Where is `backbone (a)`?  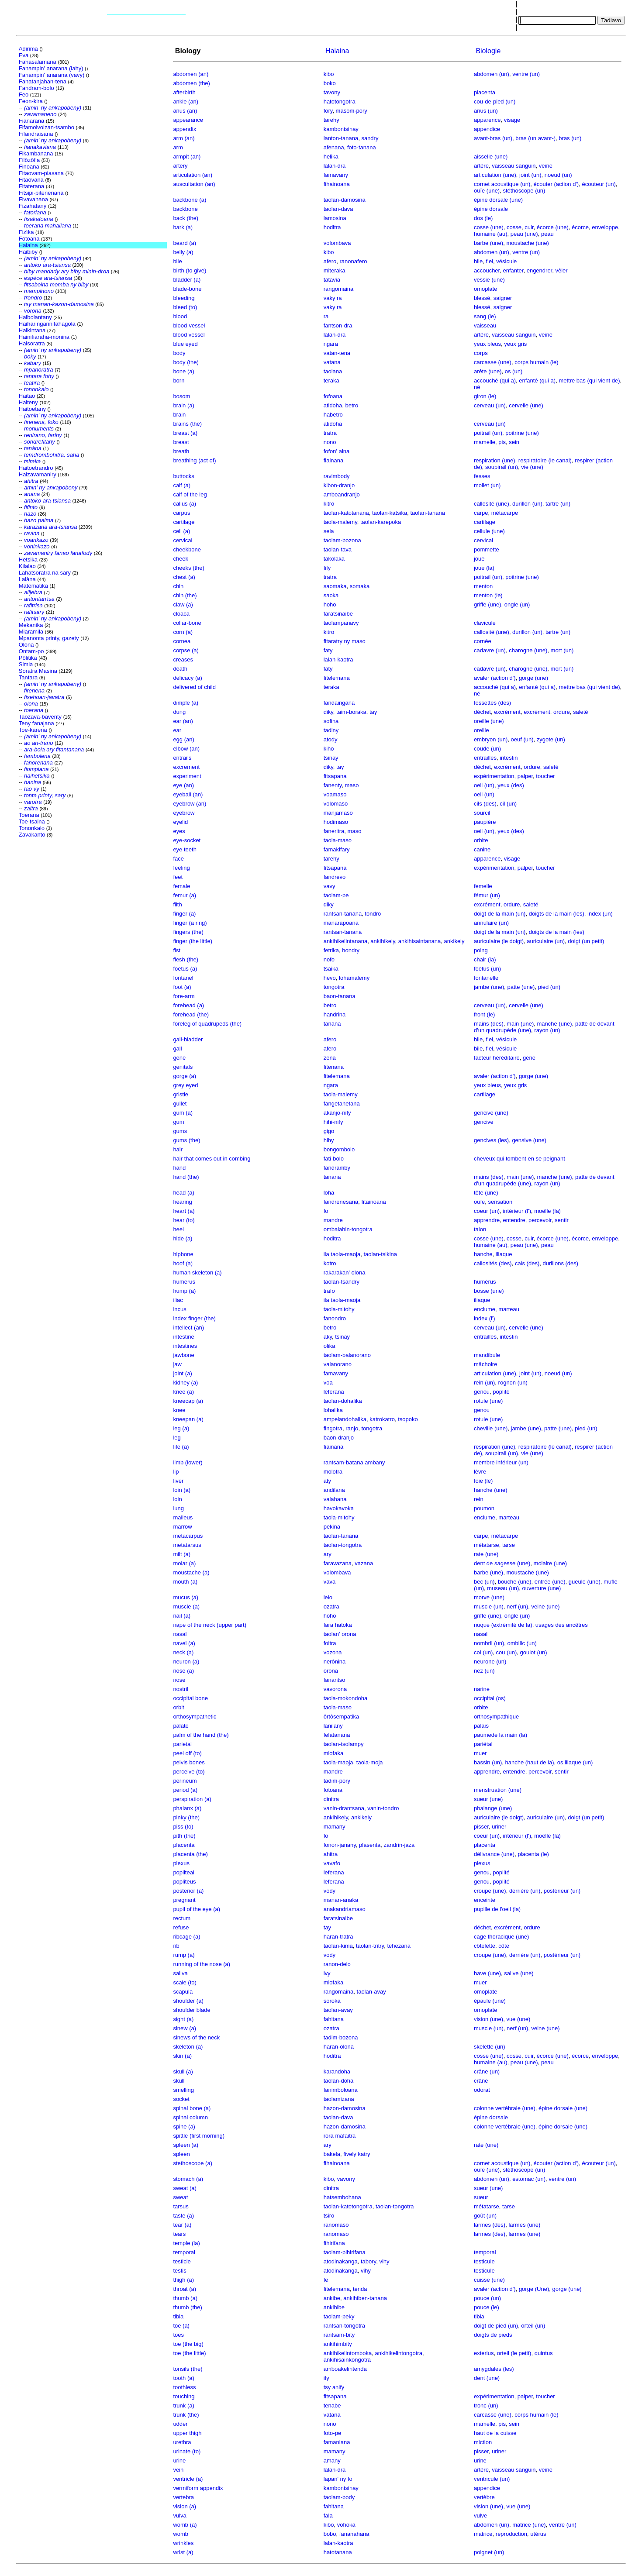 backbone (a) is located at coordinates (189, 199).